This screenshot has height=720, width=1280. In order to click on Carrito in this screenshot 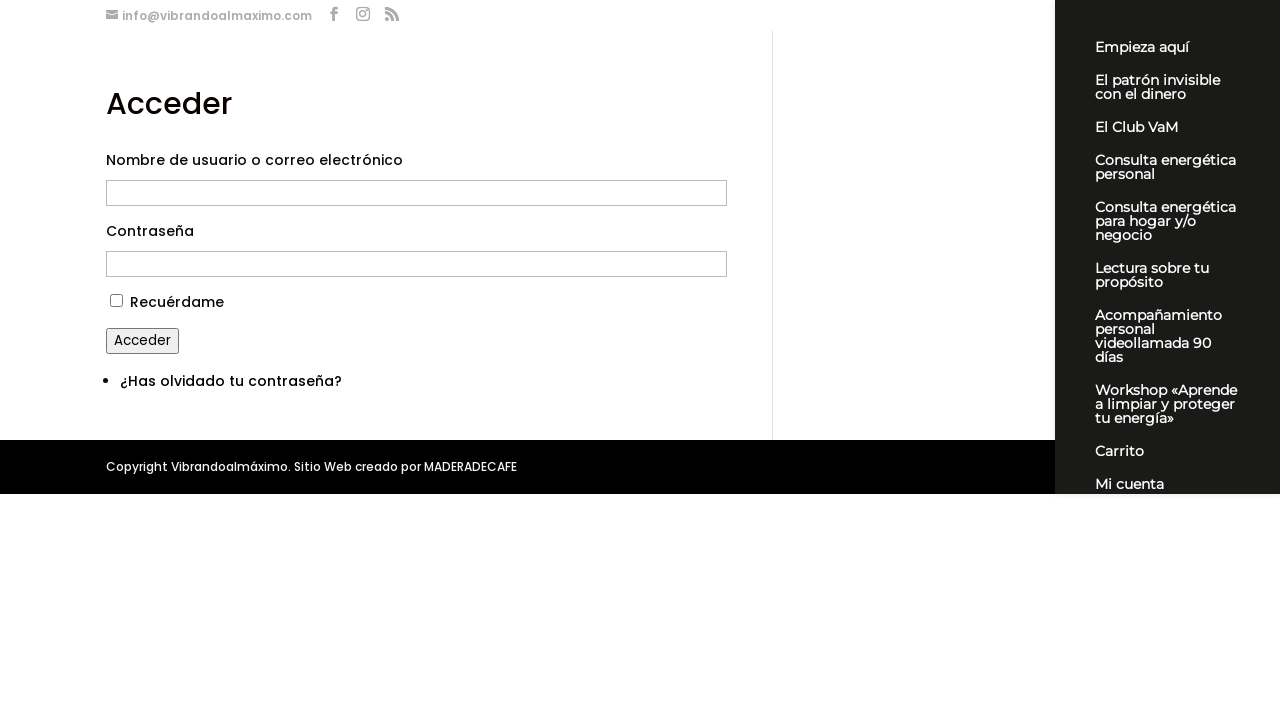, I will do `click(1119, 452)`.